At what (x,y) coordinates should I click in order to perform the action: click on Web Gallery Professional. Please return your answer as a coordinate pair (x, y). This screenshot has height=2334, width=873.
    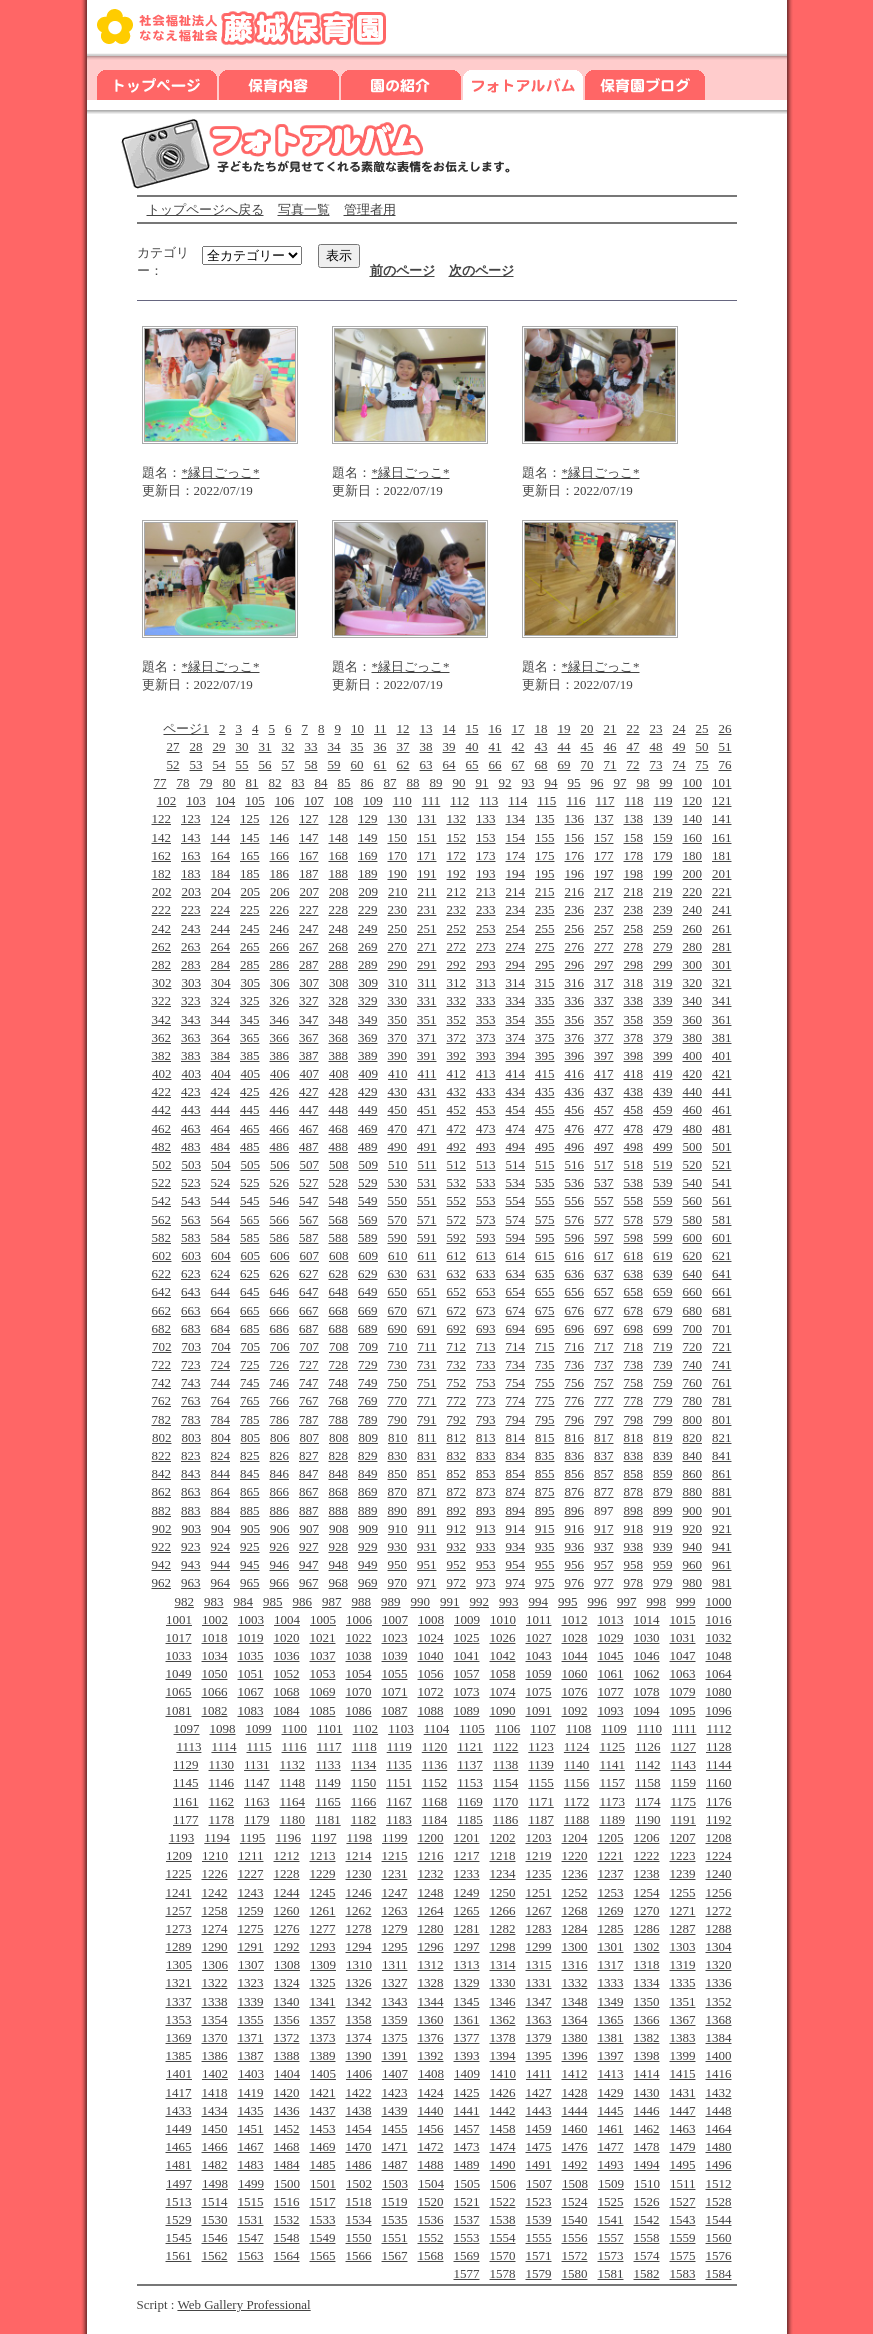
    Looking at the image, I should click on (243, 2304).